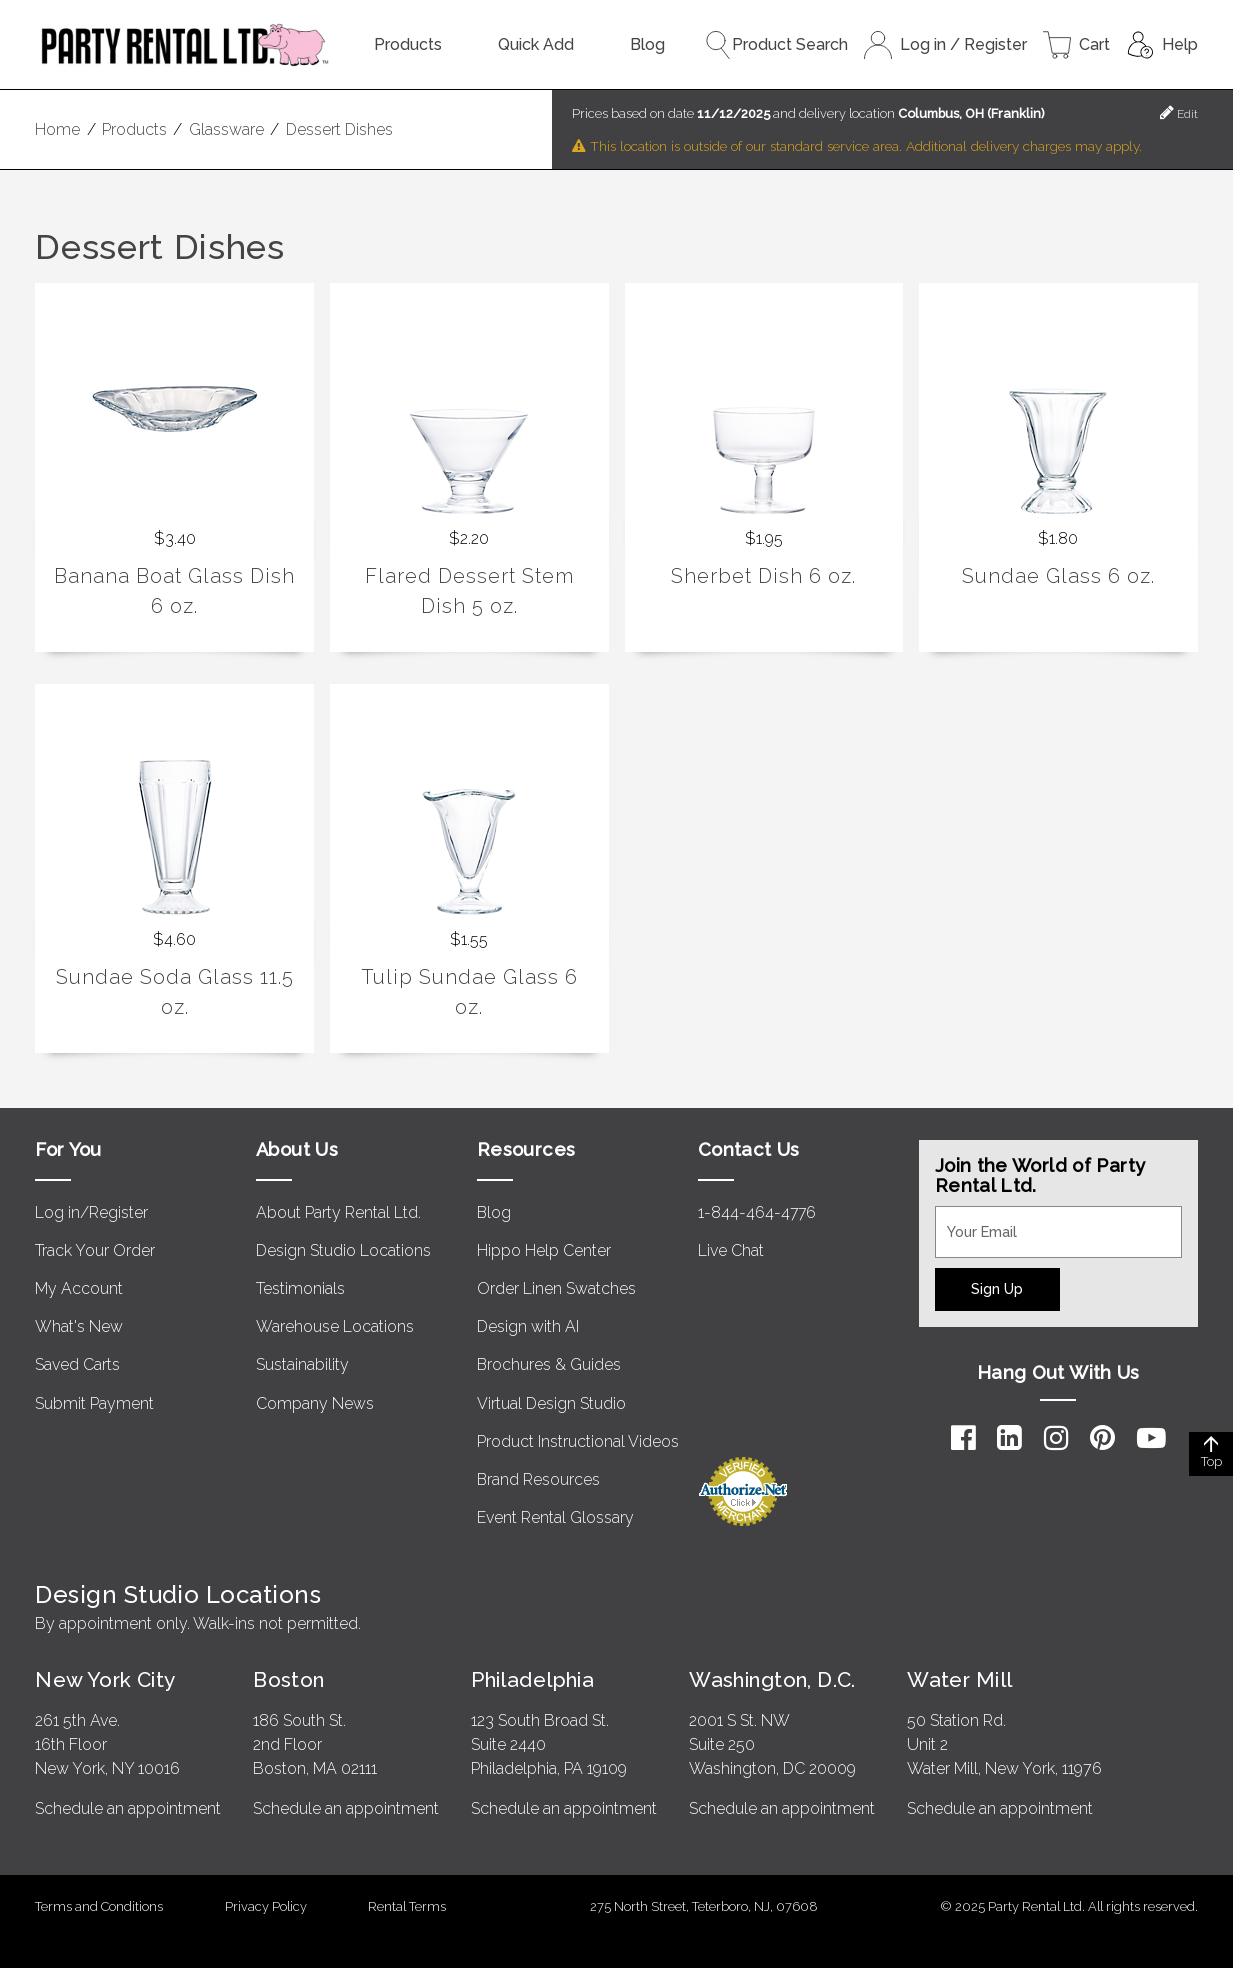  I want to click on Live Chat, so click(731, 1250).